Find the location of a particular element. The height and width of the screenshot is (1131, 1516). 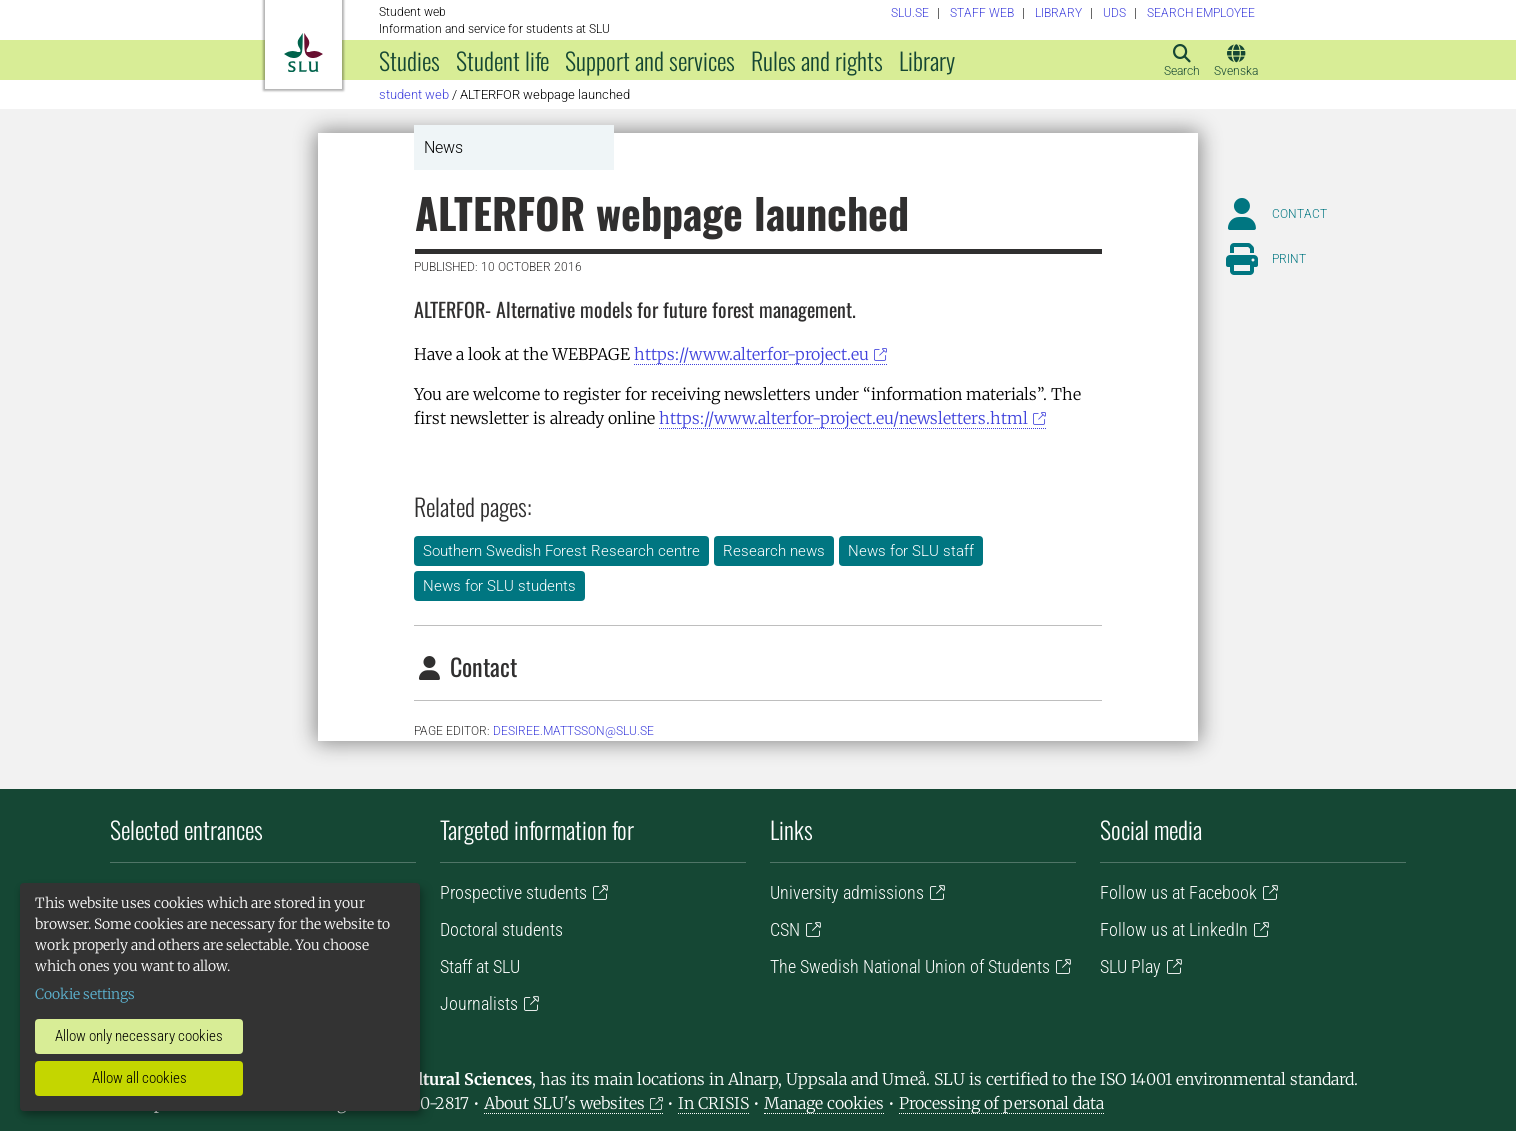

Staff at SLU is located at coordinates (480, 966).